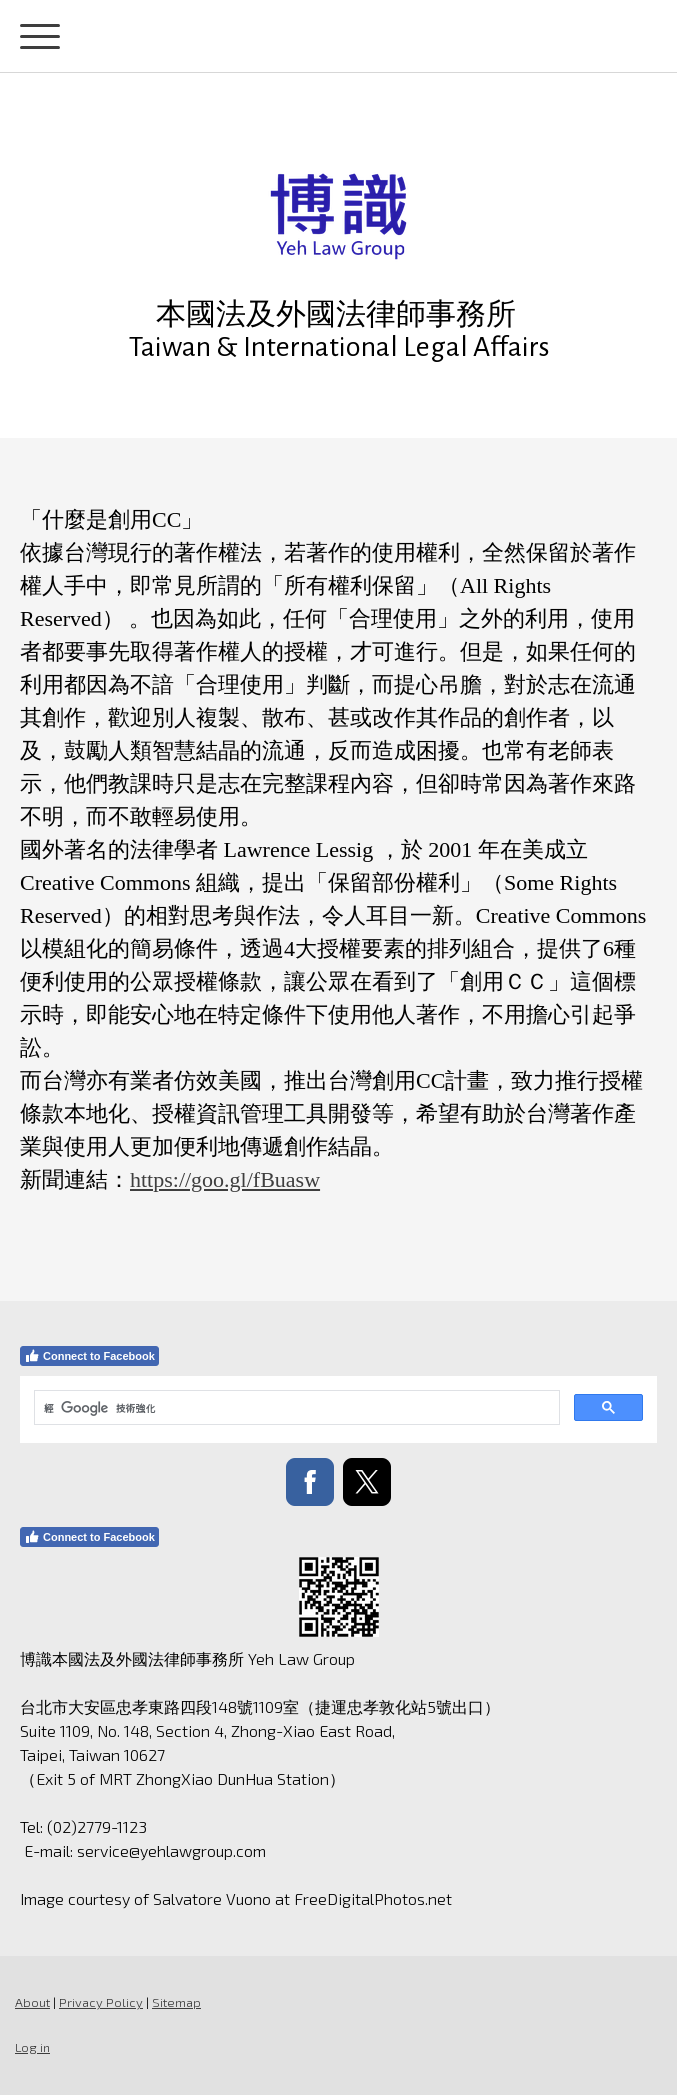 Image resolution: width=677 pixels, height=2095 pixels. I want to click on About, so click(32, 2002).